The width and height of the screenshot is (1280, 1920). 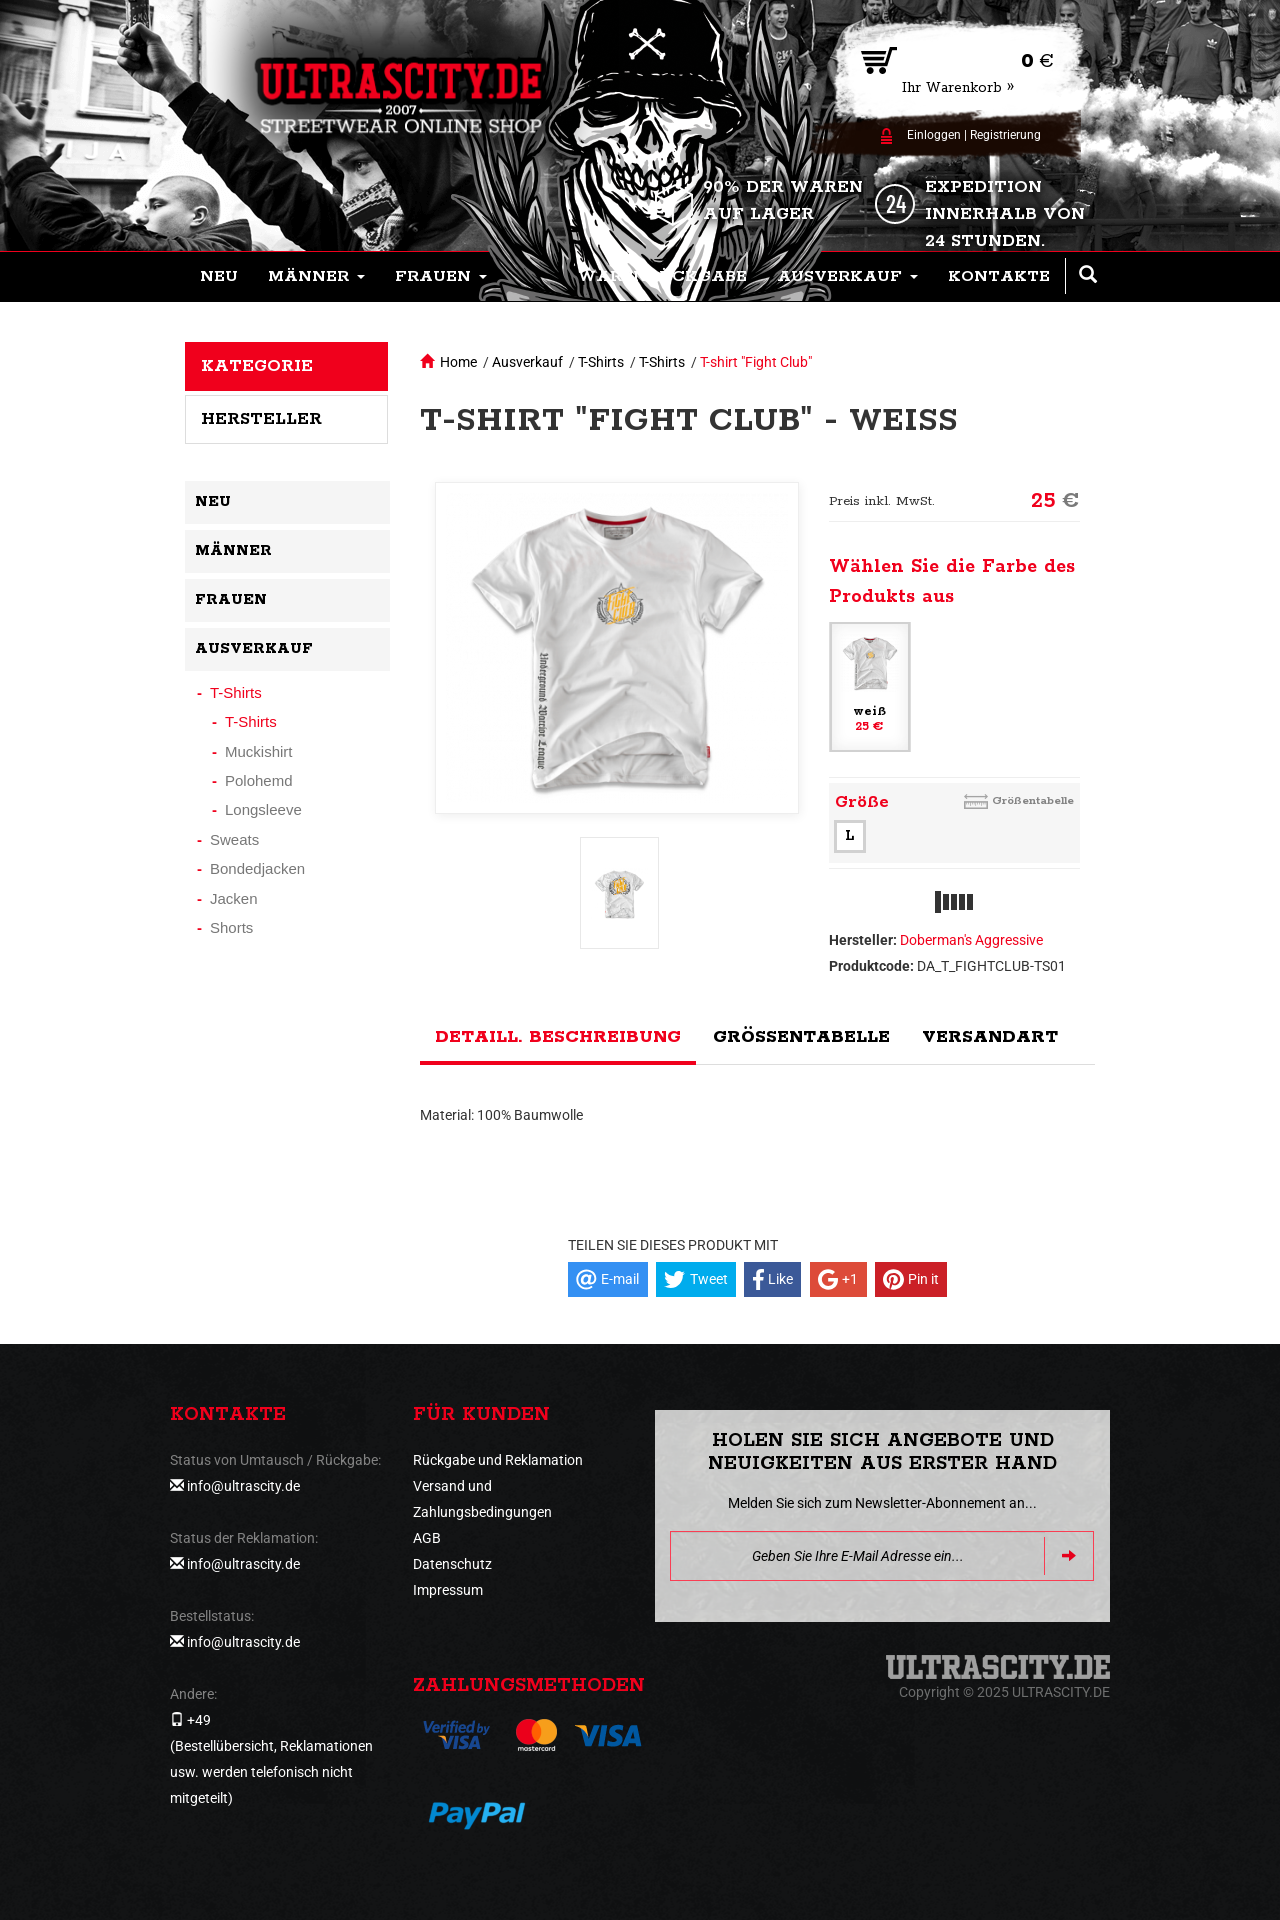 I want to click on Home, so click(x=458, y=362).